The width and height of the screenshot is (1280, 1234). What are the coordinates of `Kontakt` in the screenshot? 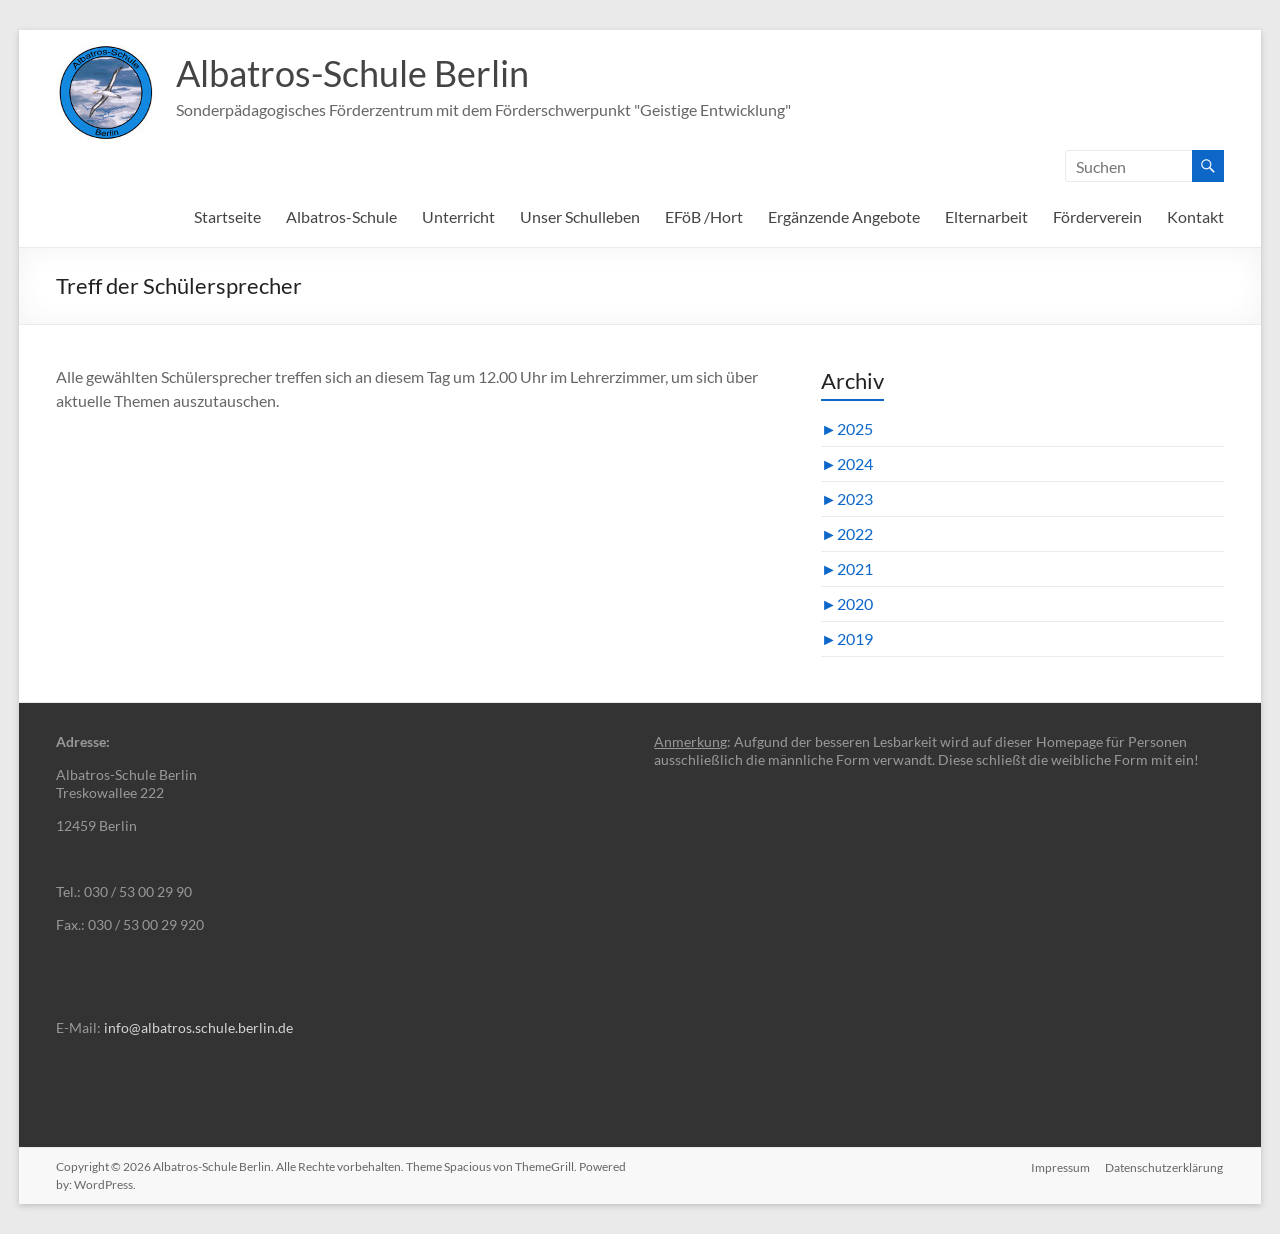 It's located at (1195, 216).